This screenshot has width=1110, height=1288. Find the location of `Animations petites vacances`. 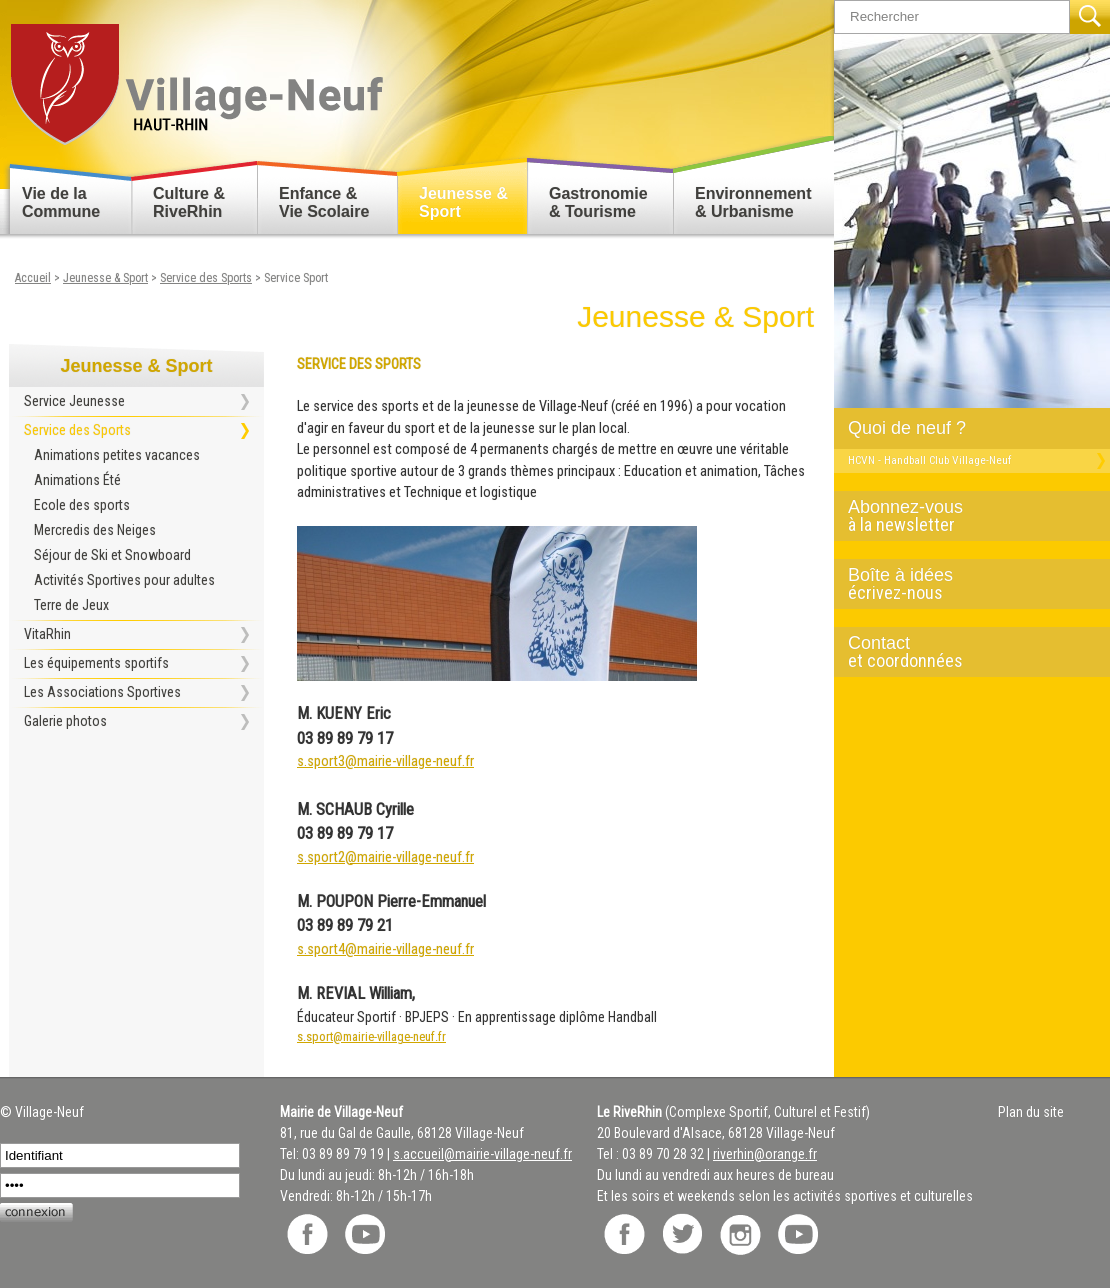

Animations petites vacances is located at coordinates (117, 455).